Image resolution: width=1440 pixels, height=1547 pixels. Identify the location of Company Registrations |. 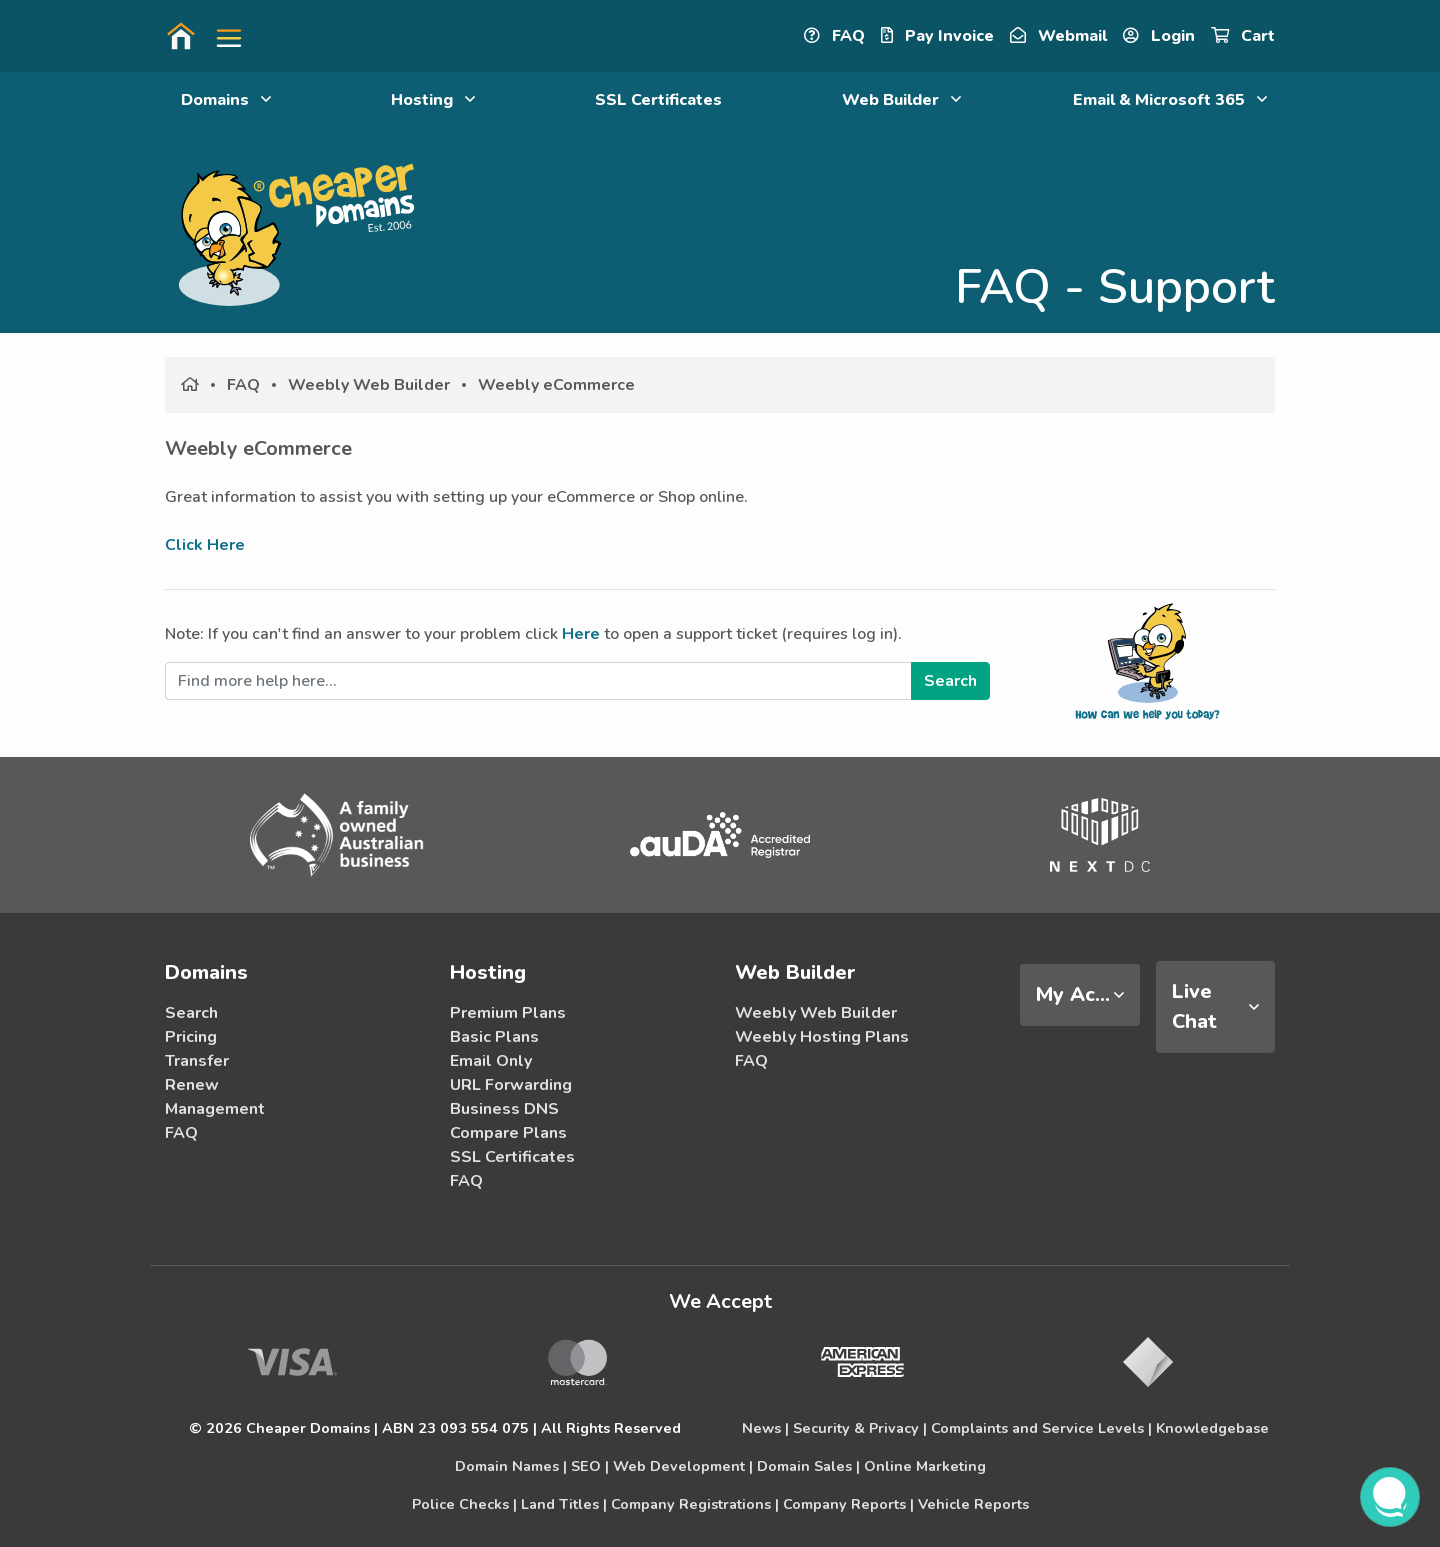
(695, 1504).